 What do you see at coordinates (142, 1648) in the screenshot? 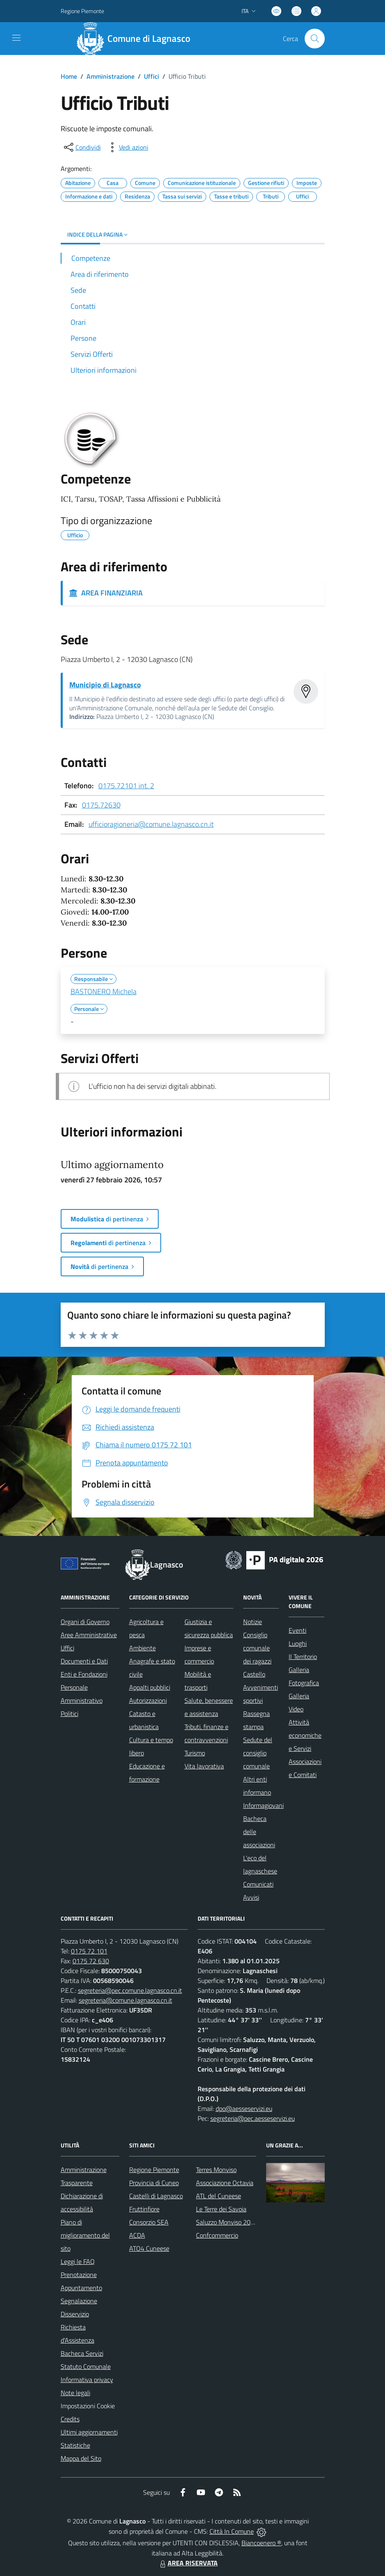
I see `Ambiente` at bounding box center [142, 1648].